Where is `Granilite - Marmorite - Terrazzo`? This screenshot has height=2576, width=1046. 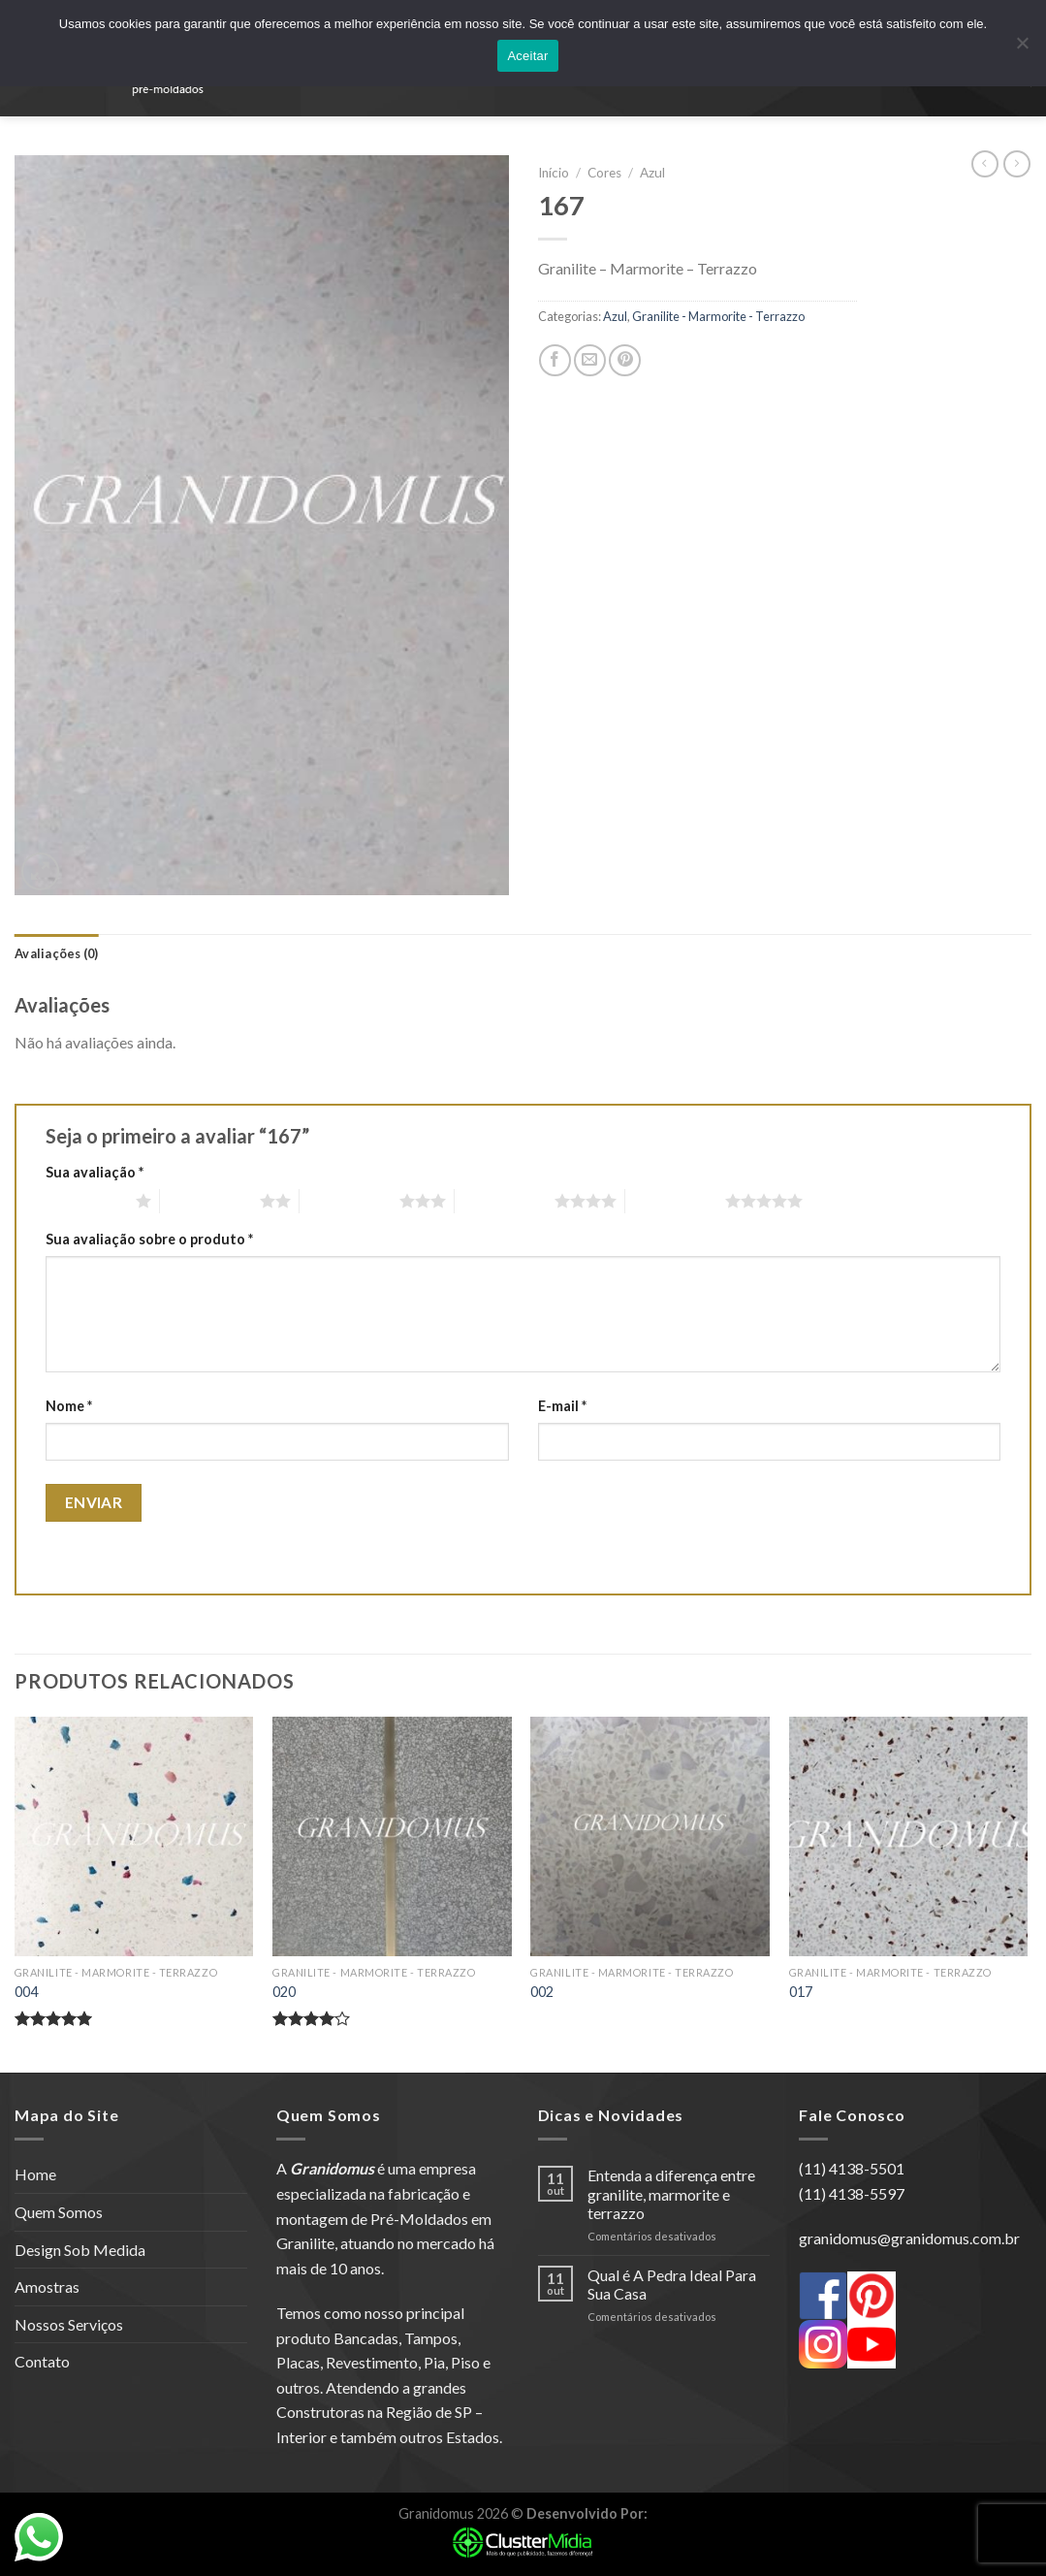
Granilite - Marmorite - Terrazzo is located at coordinates (718, 316).